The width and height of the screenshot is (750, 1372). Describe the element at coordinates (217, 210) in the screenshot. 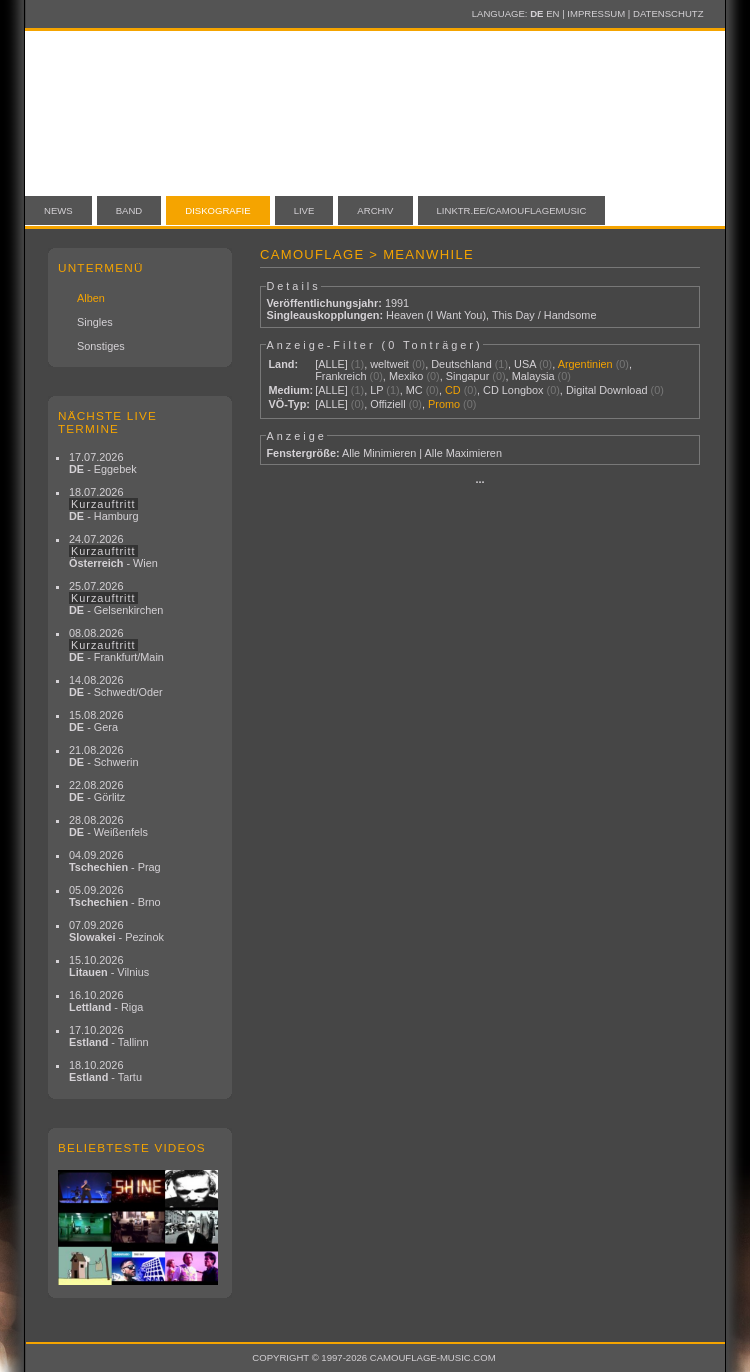

I see `Diskografie` at that location.